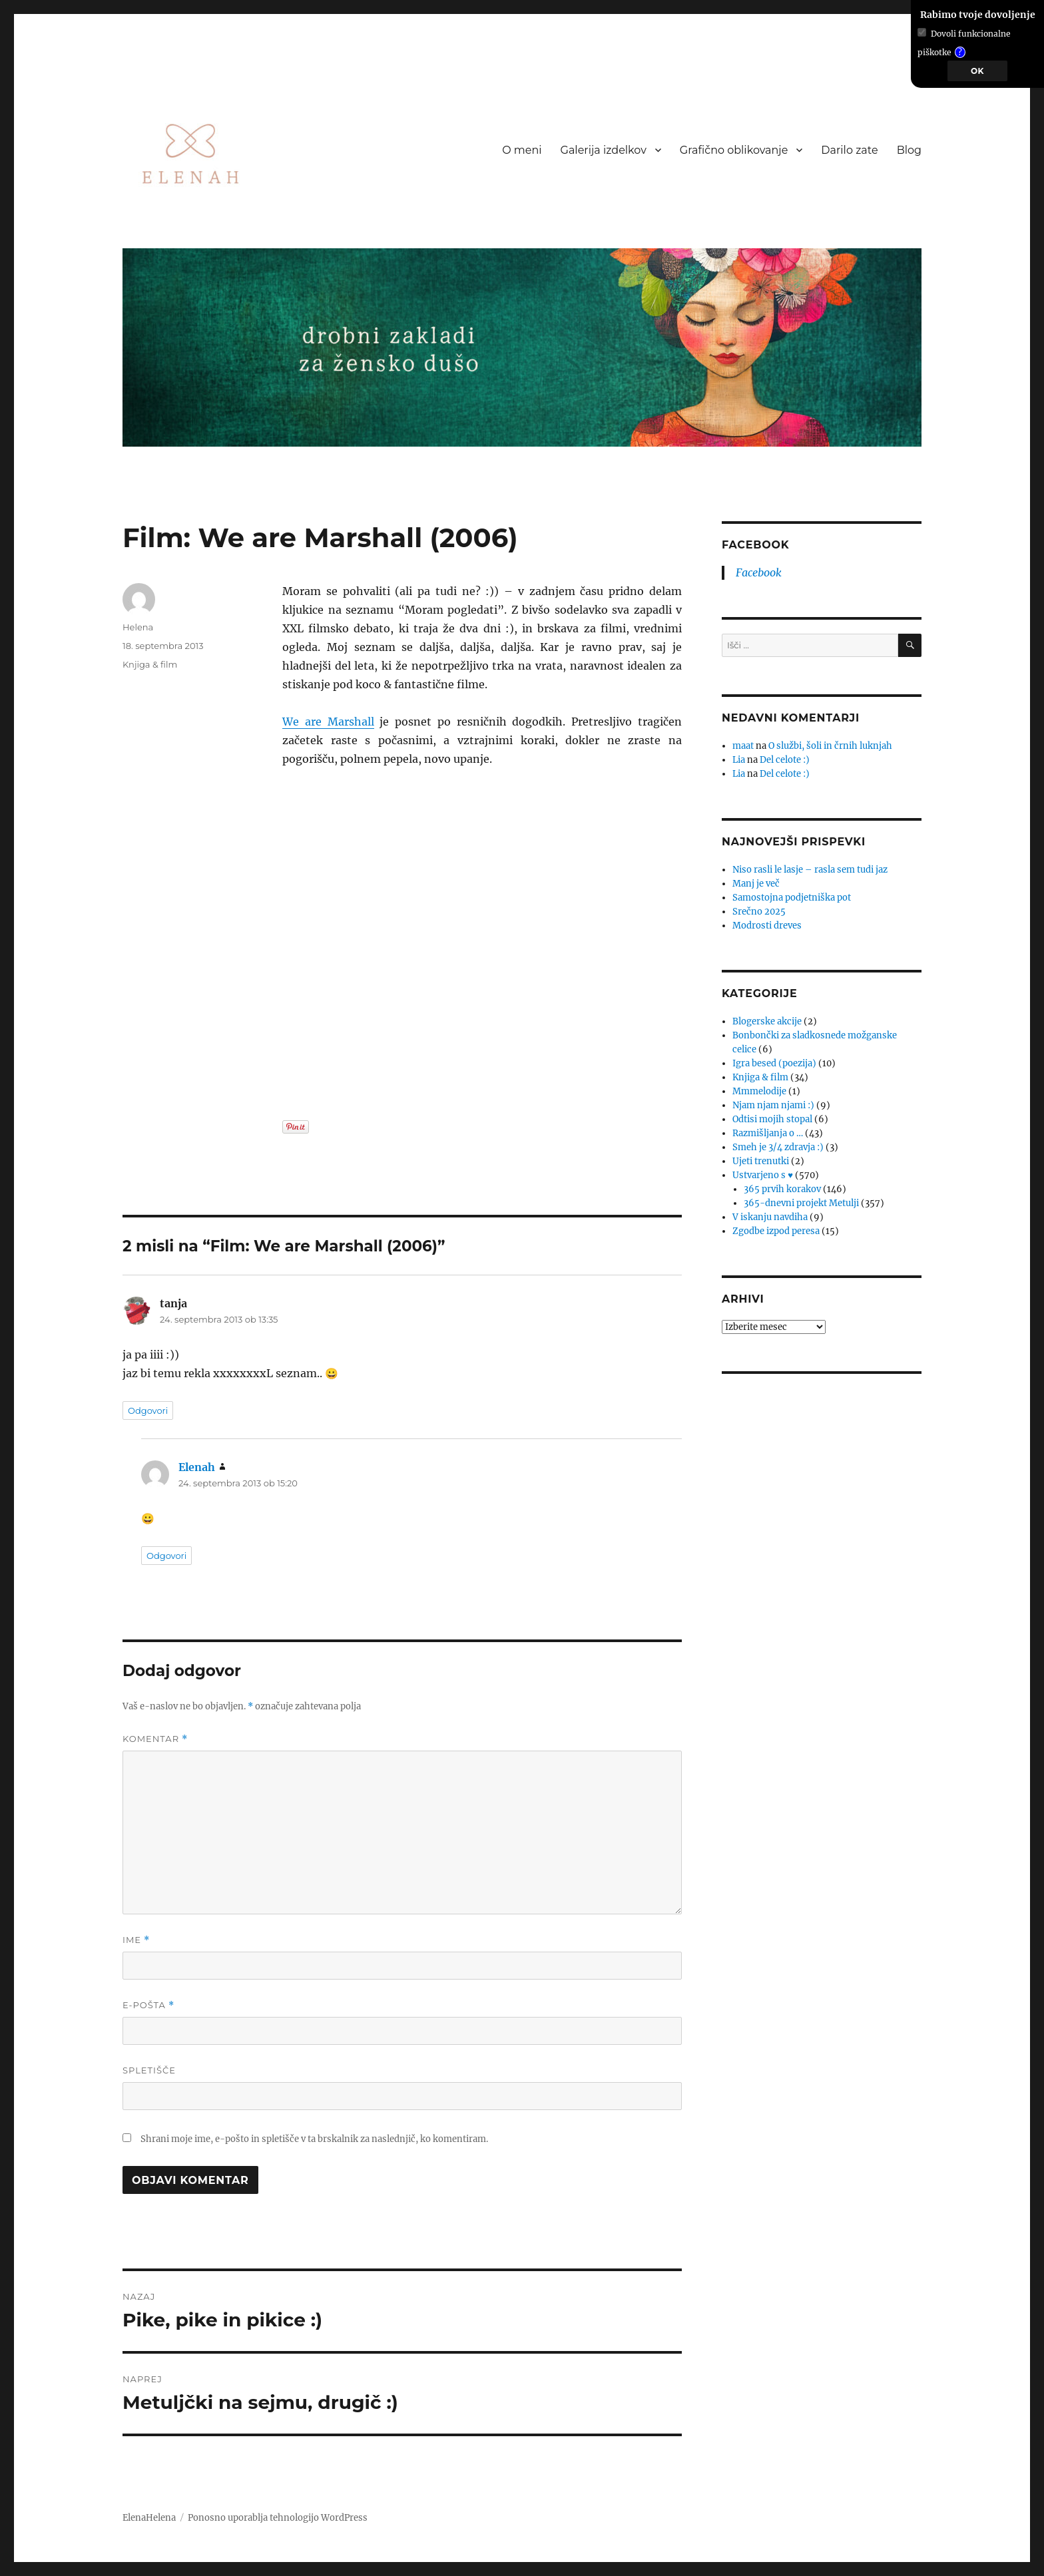  Describe the element at coordinates (909, 150) in the screenshot. I see `Blog` at that location.